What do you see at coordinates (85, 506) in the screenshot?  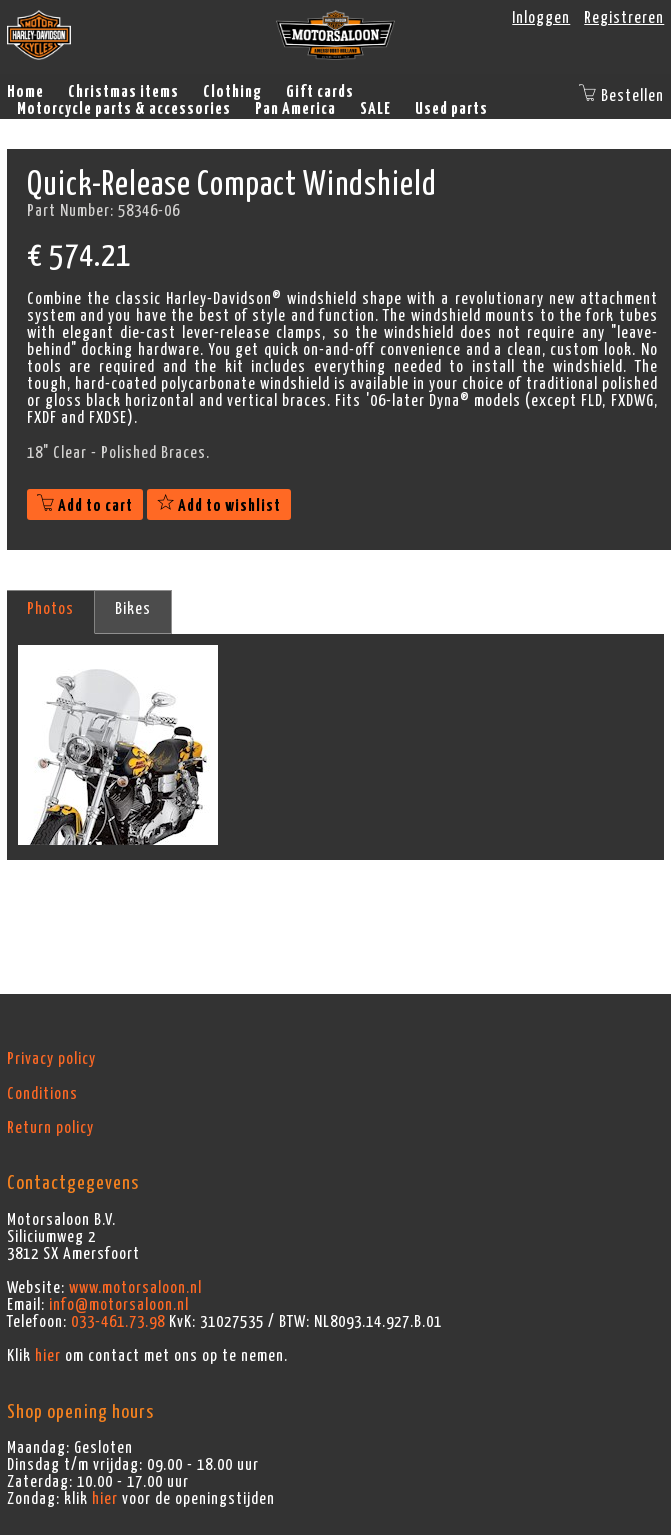 I see `Add to cart` at bounding box center [85, 506].